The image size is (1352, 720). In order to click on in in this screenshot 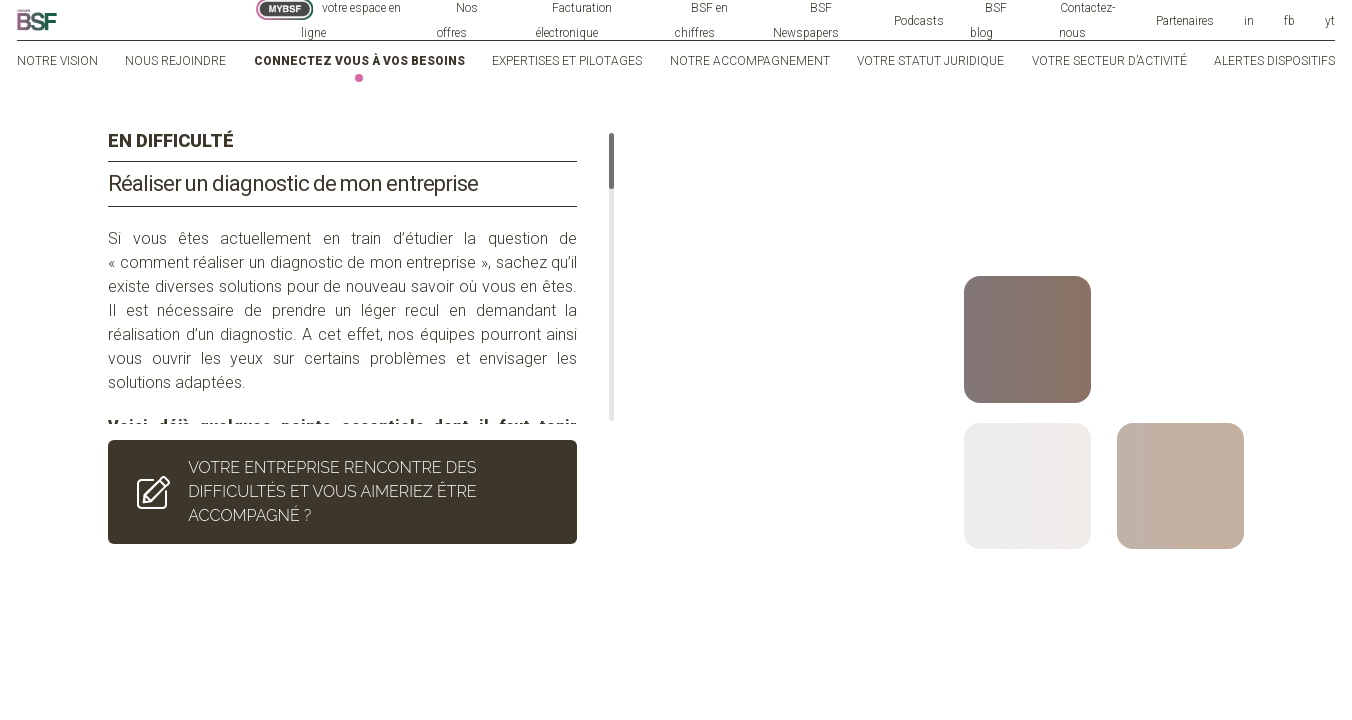, I will do `click(1249, 21)`.